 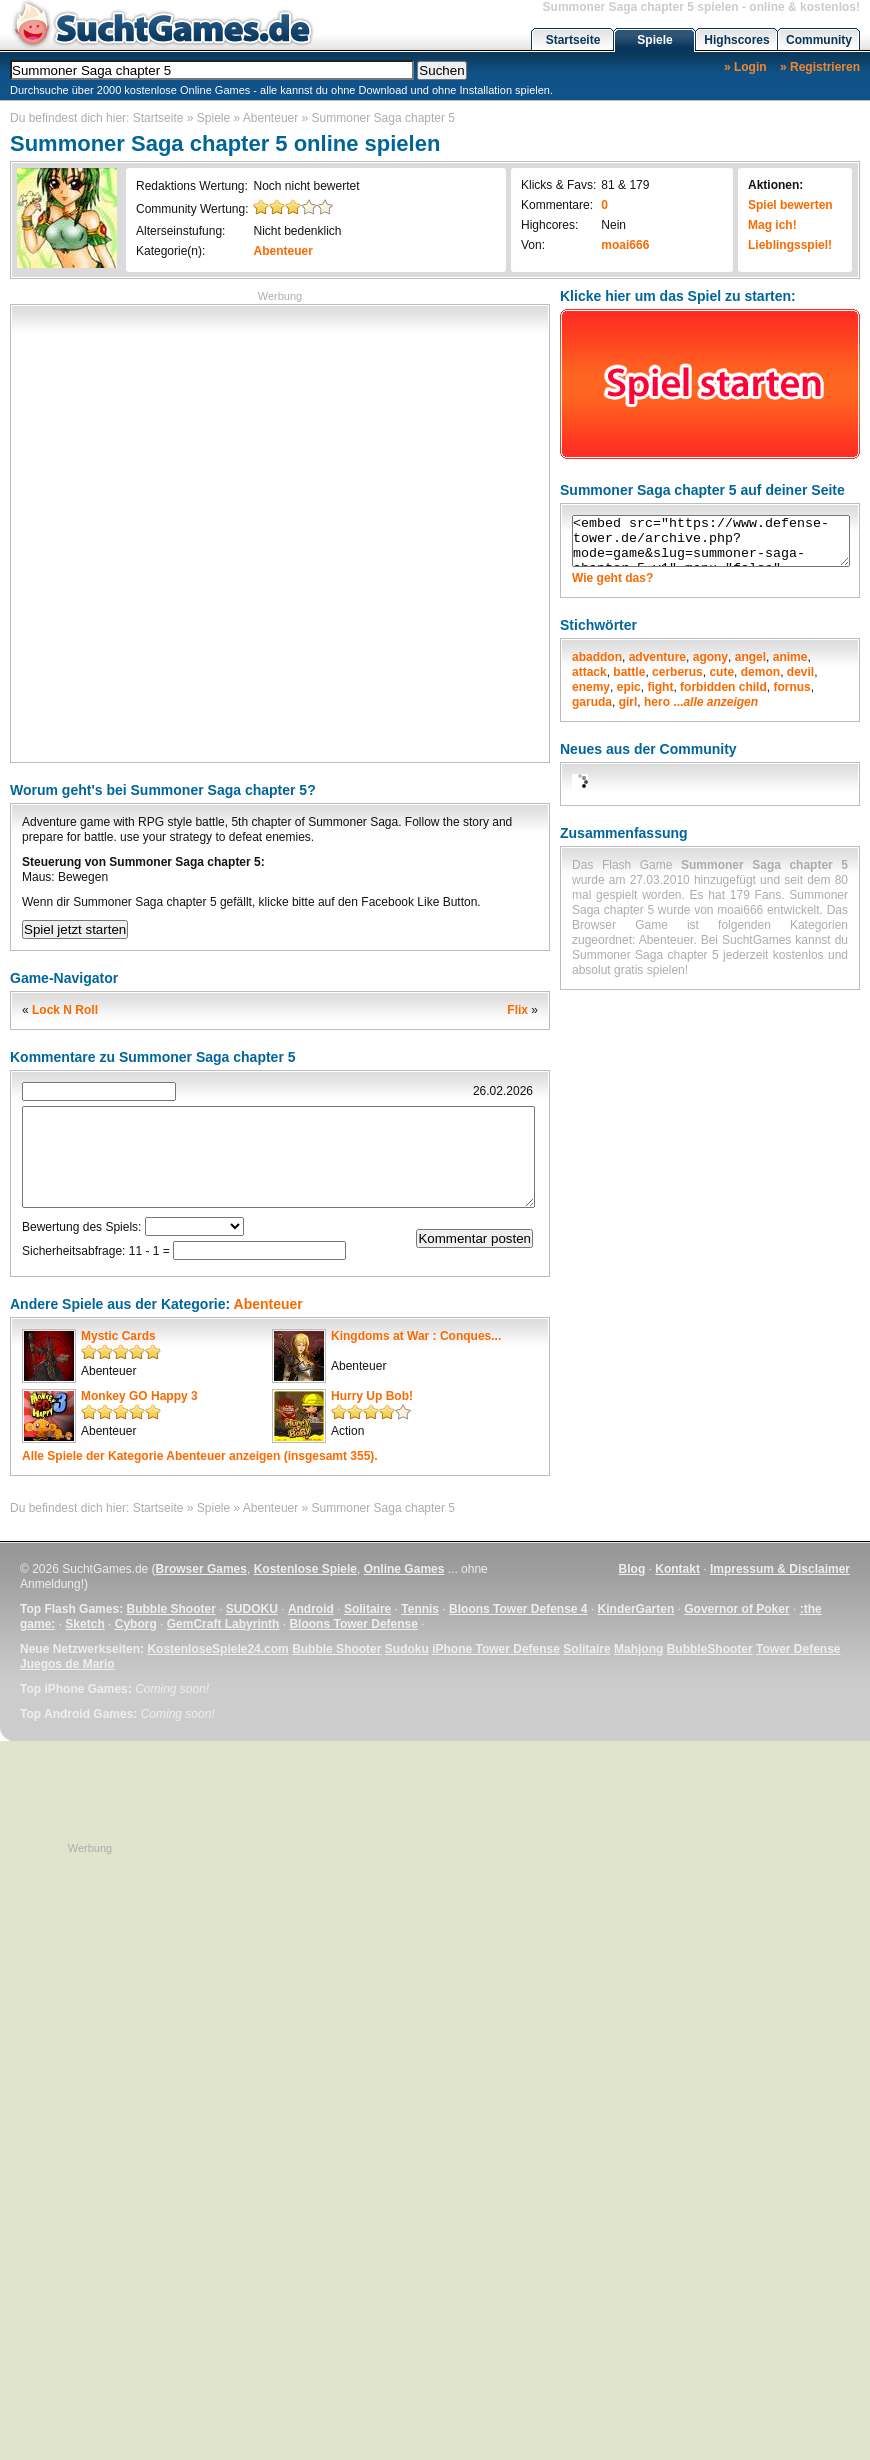 What do you see at coordinates (311, 1609) in the screenshot?
I see `Android` at bounding box center [311, 1609].